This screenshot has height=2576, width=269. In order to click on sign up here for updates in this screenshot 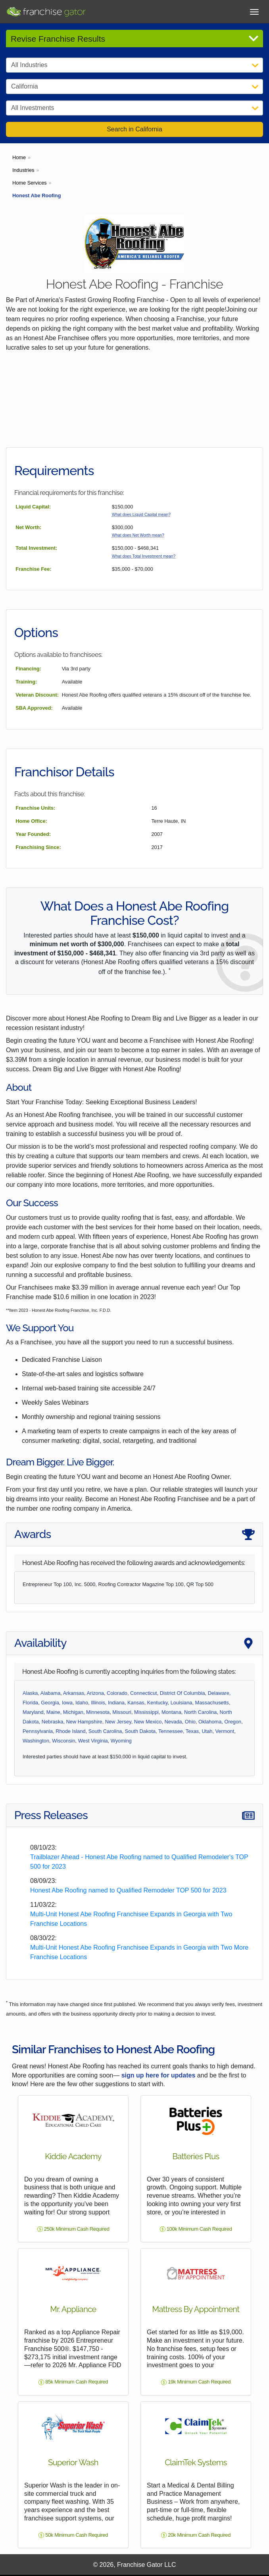, I will do `click(158, 2075)`.